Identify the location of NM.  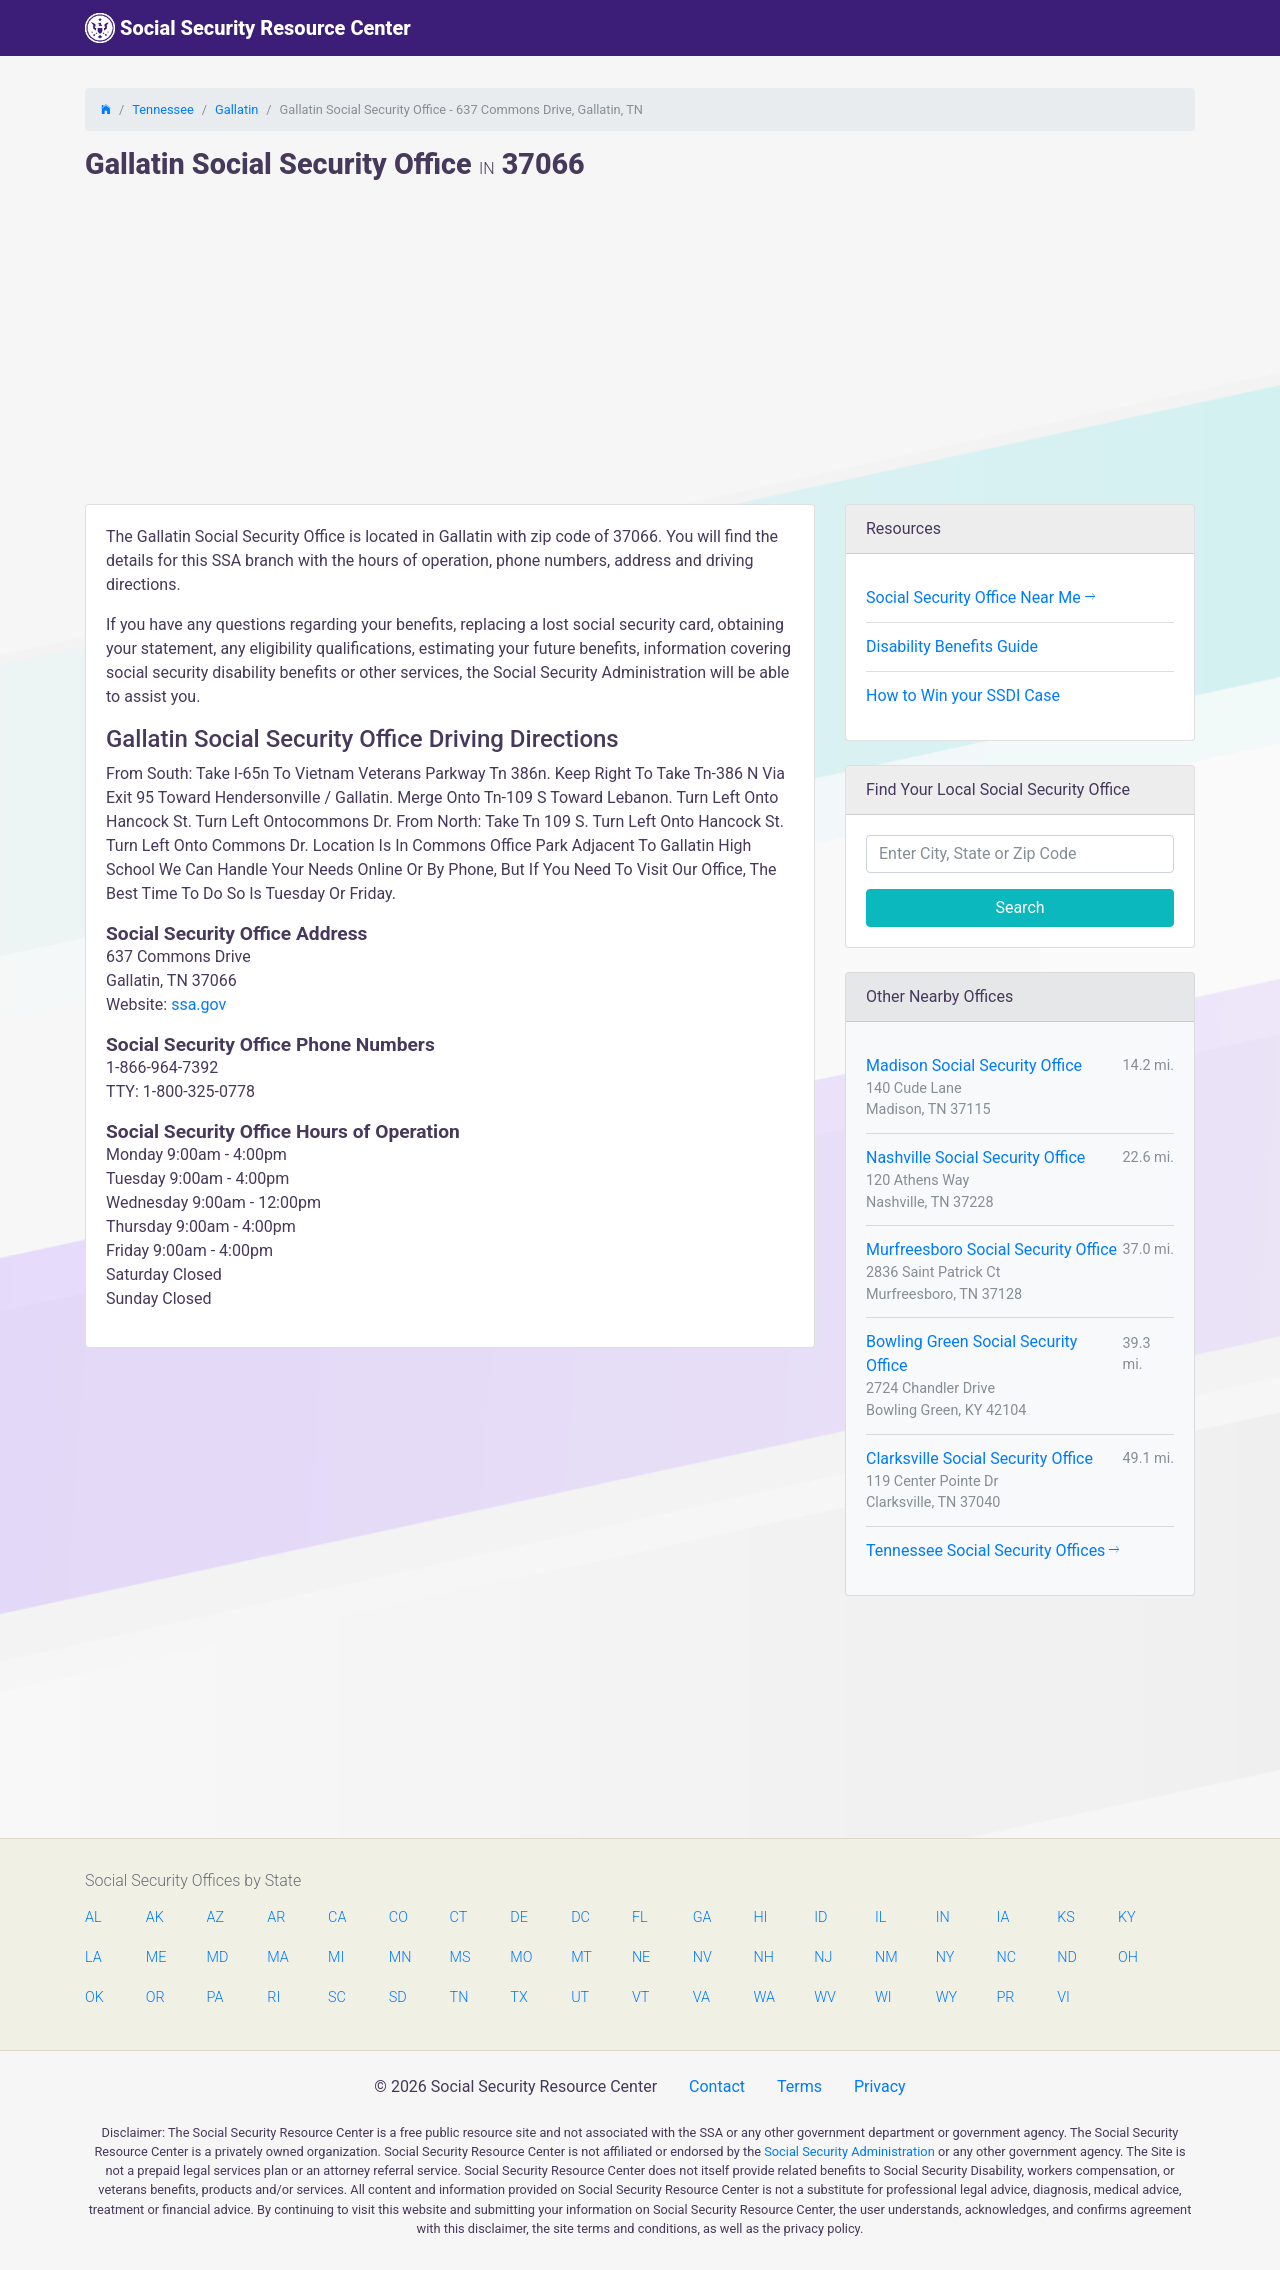
(885, 1957).